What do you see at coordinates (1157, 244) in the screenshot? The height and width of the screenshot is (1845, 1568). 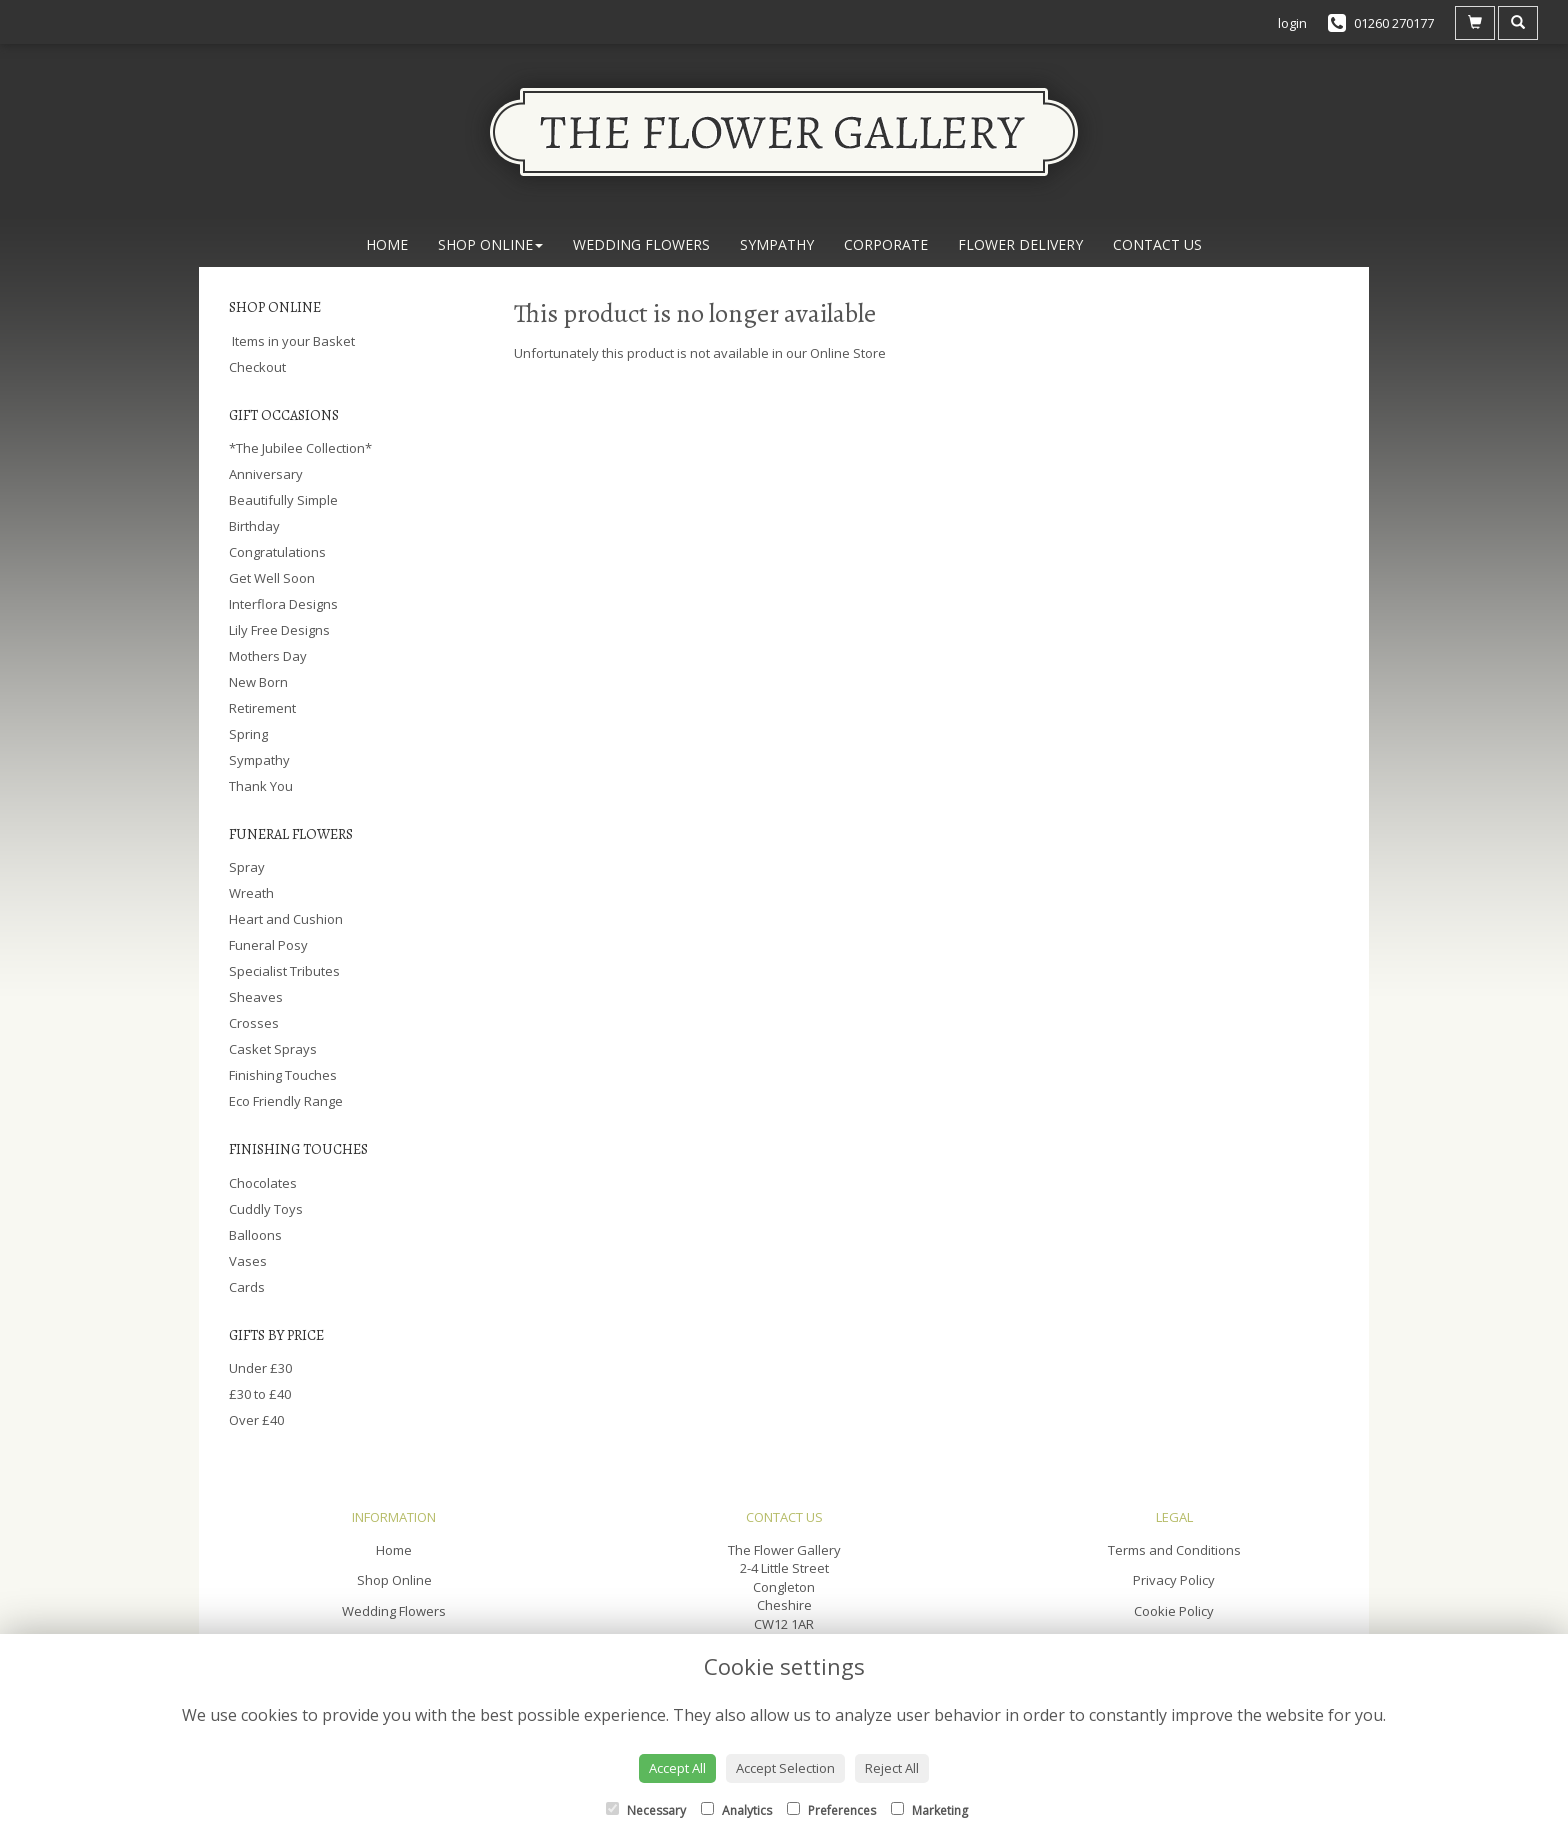 I see `Contact Us` at bounding box center [1157, 244].